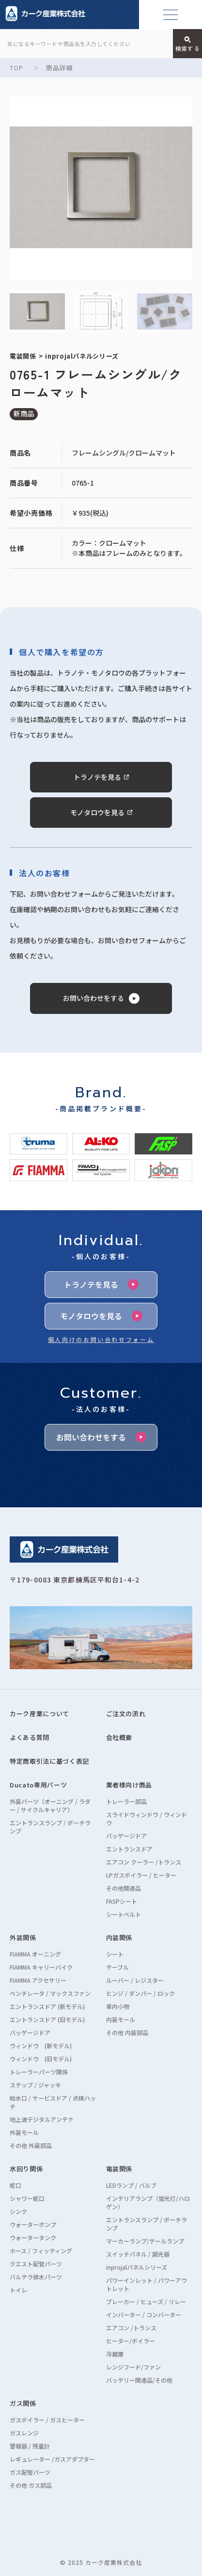  Describe the element at coordinates (119, 2168) in the screenshot. I see `電装関係` at that location.